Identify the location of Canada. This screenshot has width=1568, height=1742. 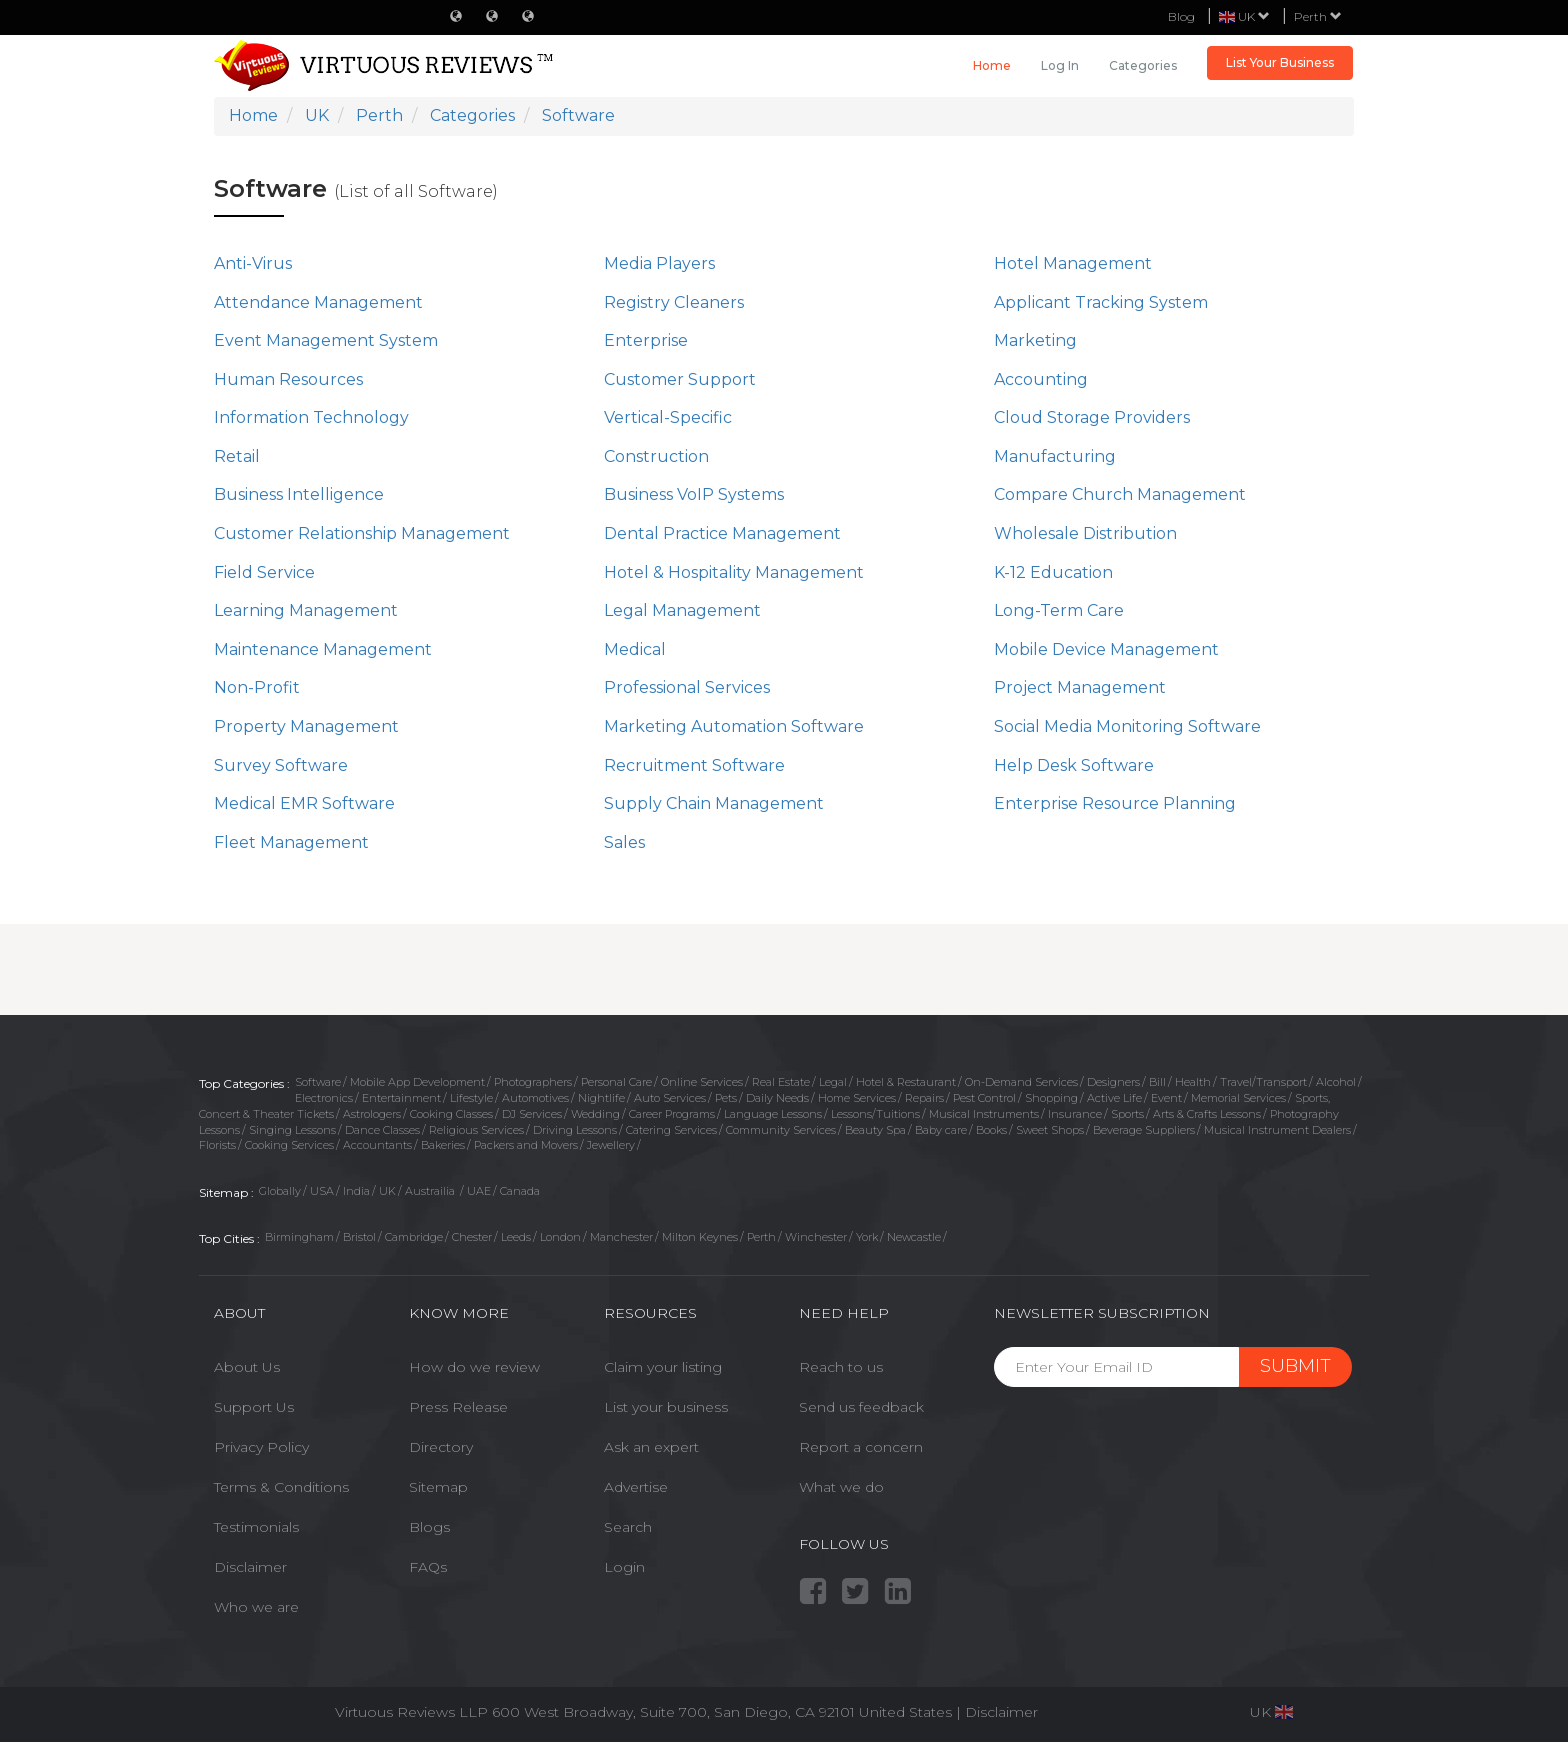
(520, 1191).